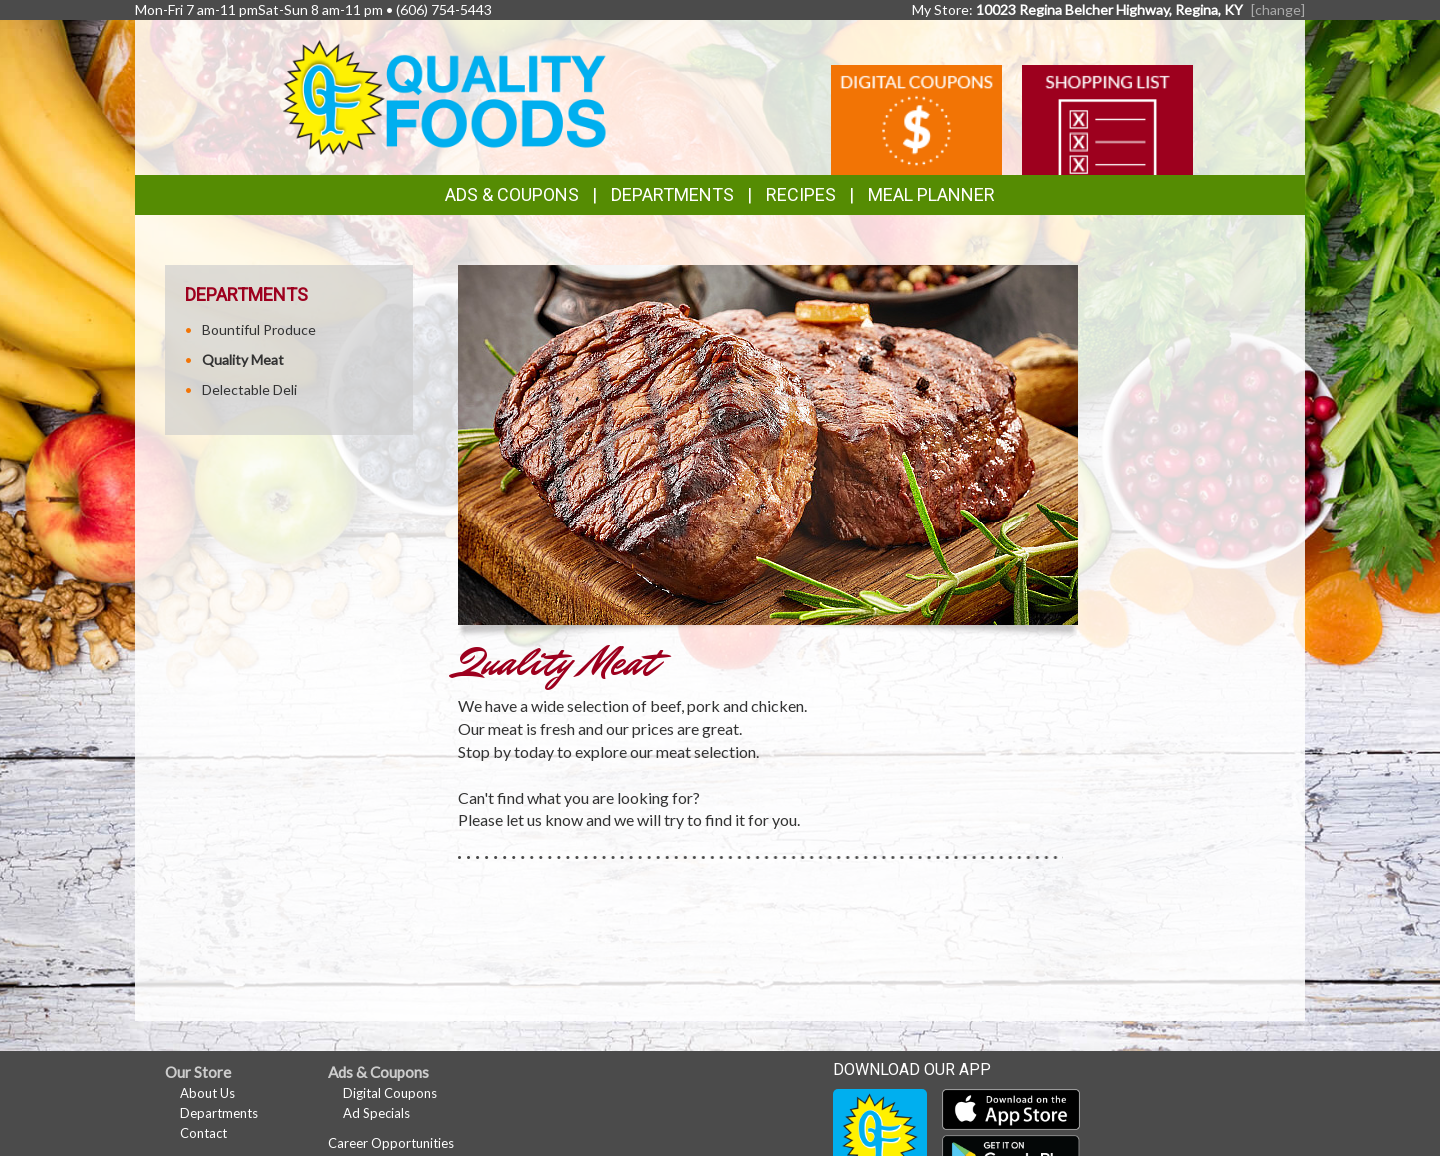 The height and width of the screenshot is (1156, 1440). Describe the element at coordinates (1278, 9) in the screenshot. I see `[change] [Change your preferred store location]` at that location.